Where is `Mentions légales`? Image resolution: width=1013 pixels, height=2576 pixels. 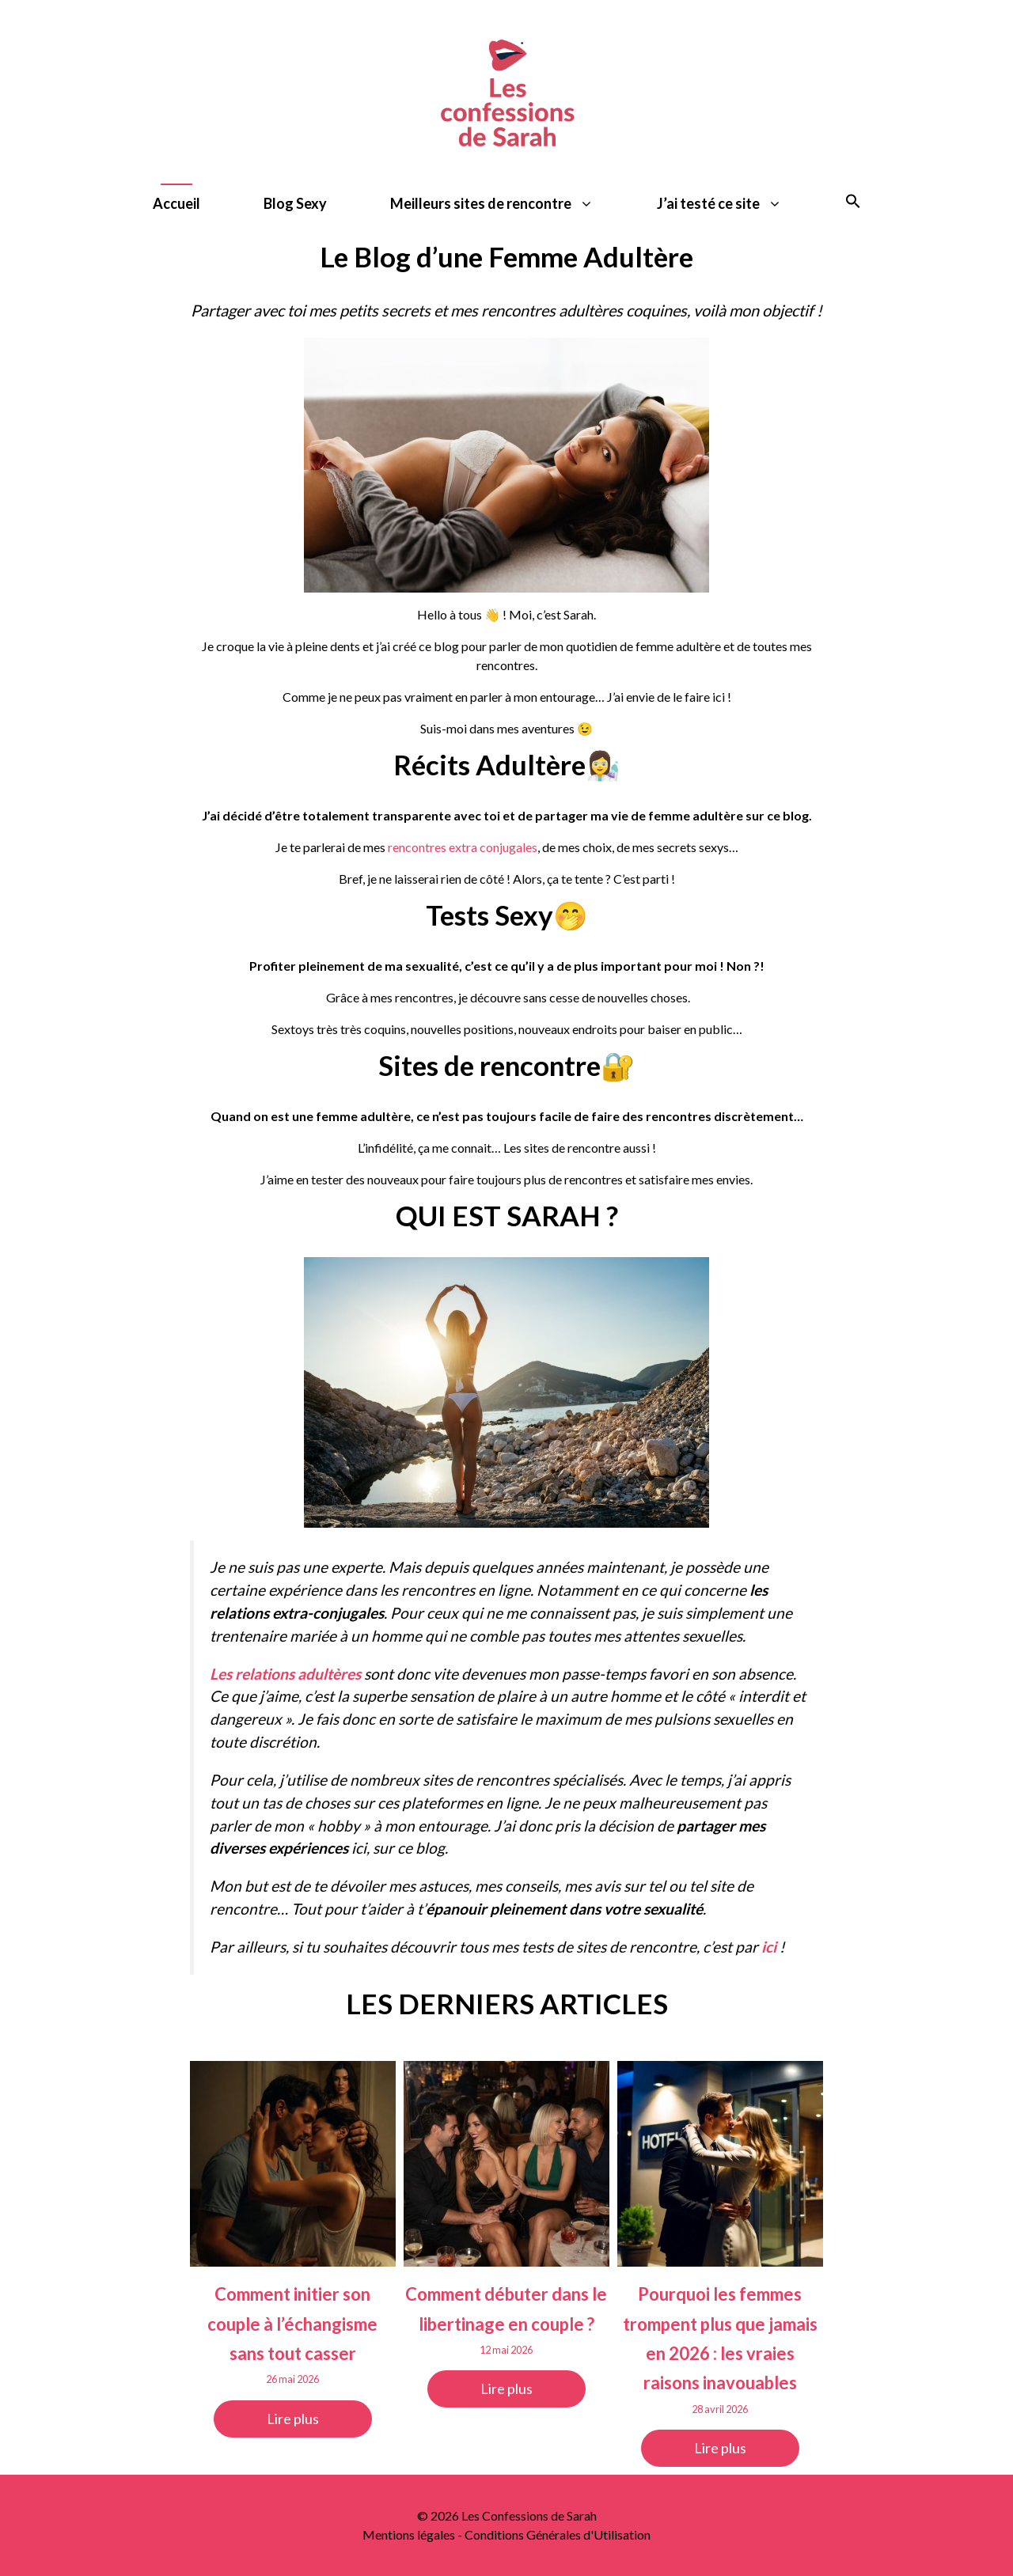
Mentions légales is located at coordinates (408, 2534).